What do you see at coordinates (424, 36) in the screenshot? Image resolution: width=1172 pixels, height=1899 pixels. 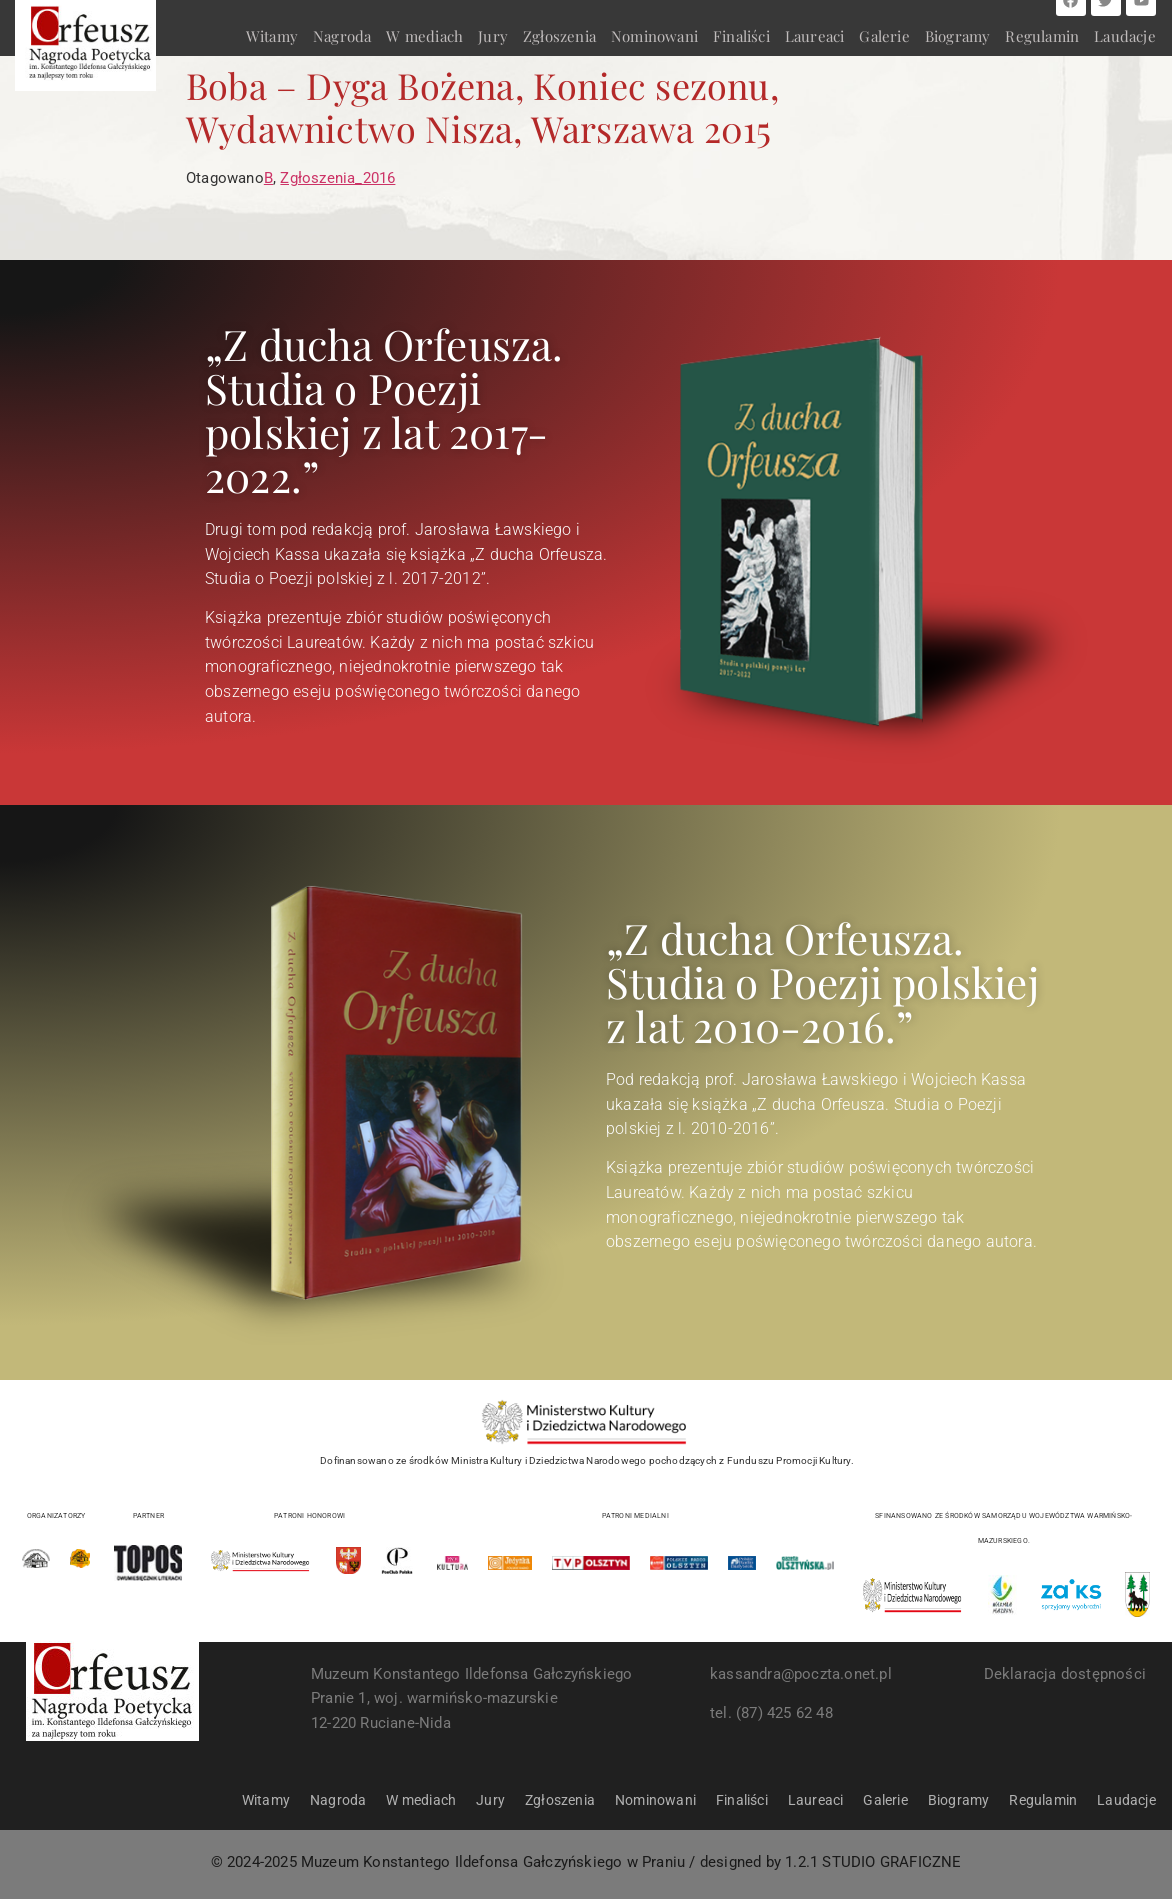 I see `W mediach` at bounding box center [424, 36].